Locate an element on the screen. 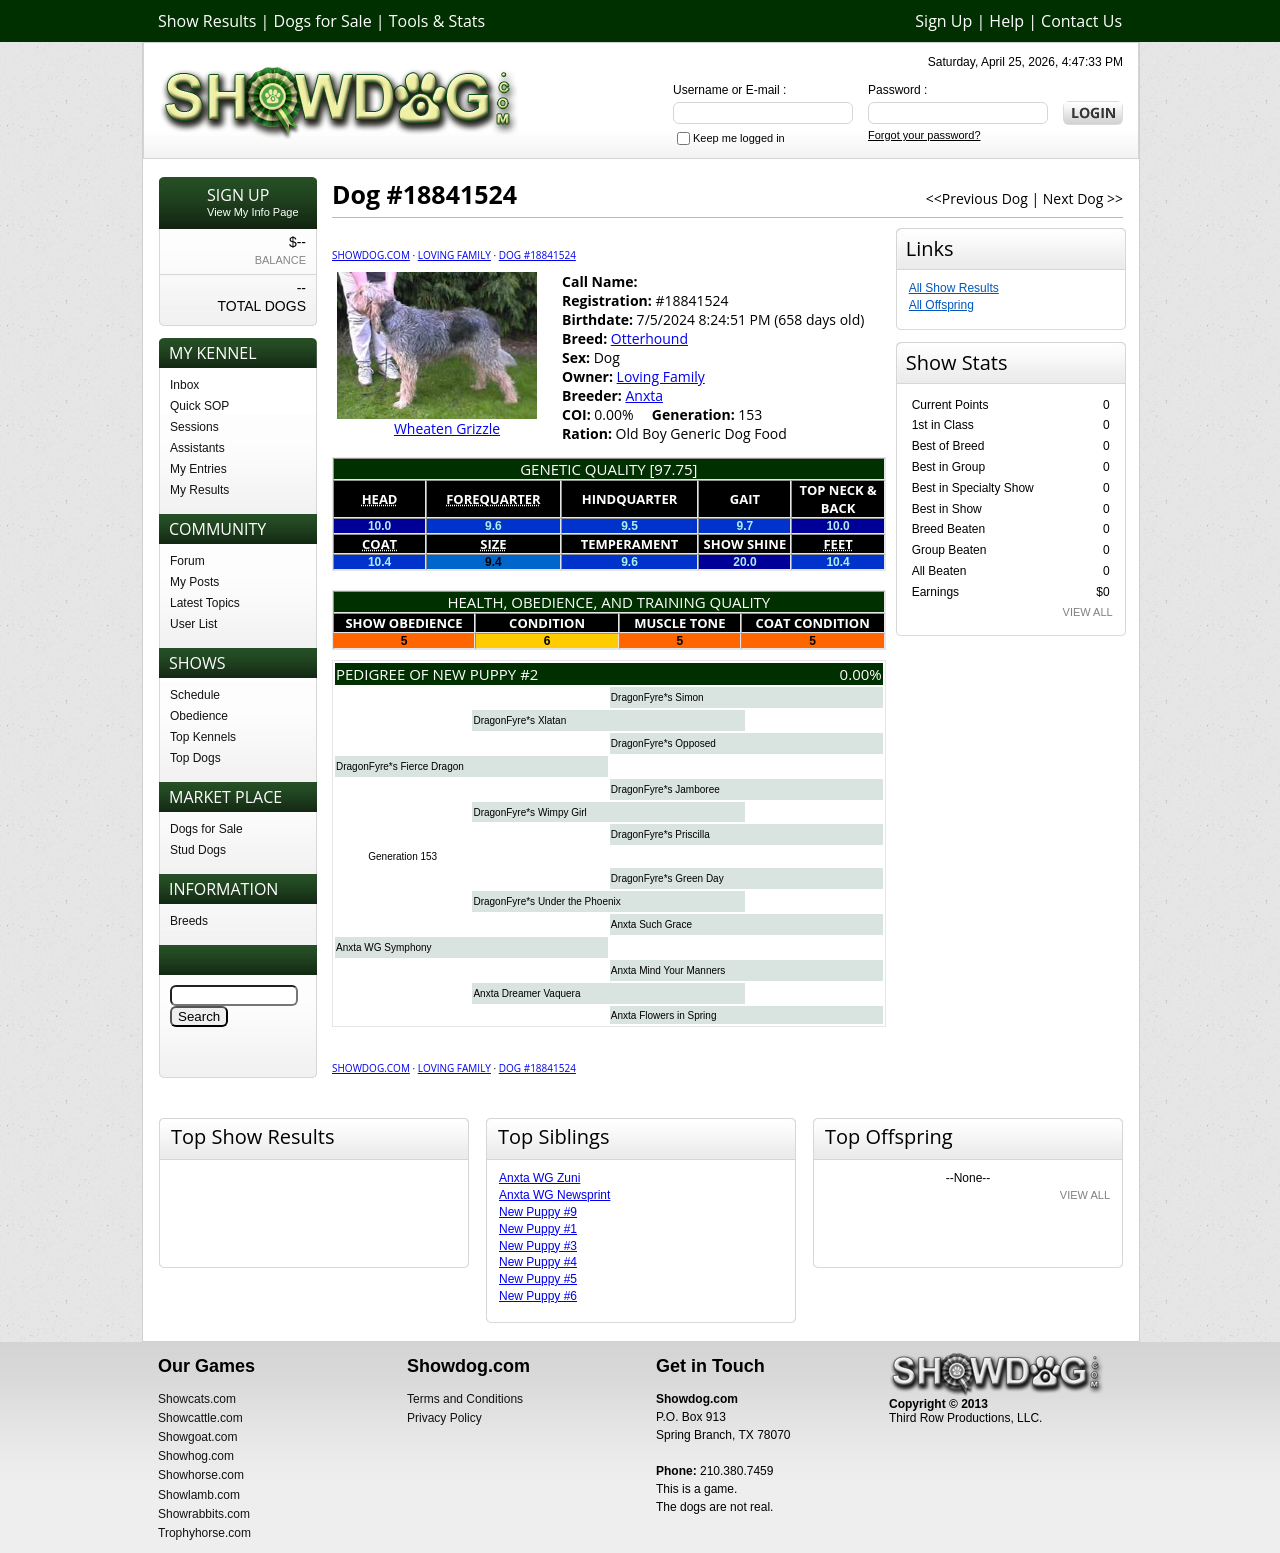  Top Kennels is located at coordinates (203, 737).